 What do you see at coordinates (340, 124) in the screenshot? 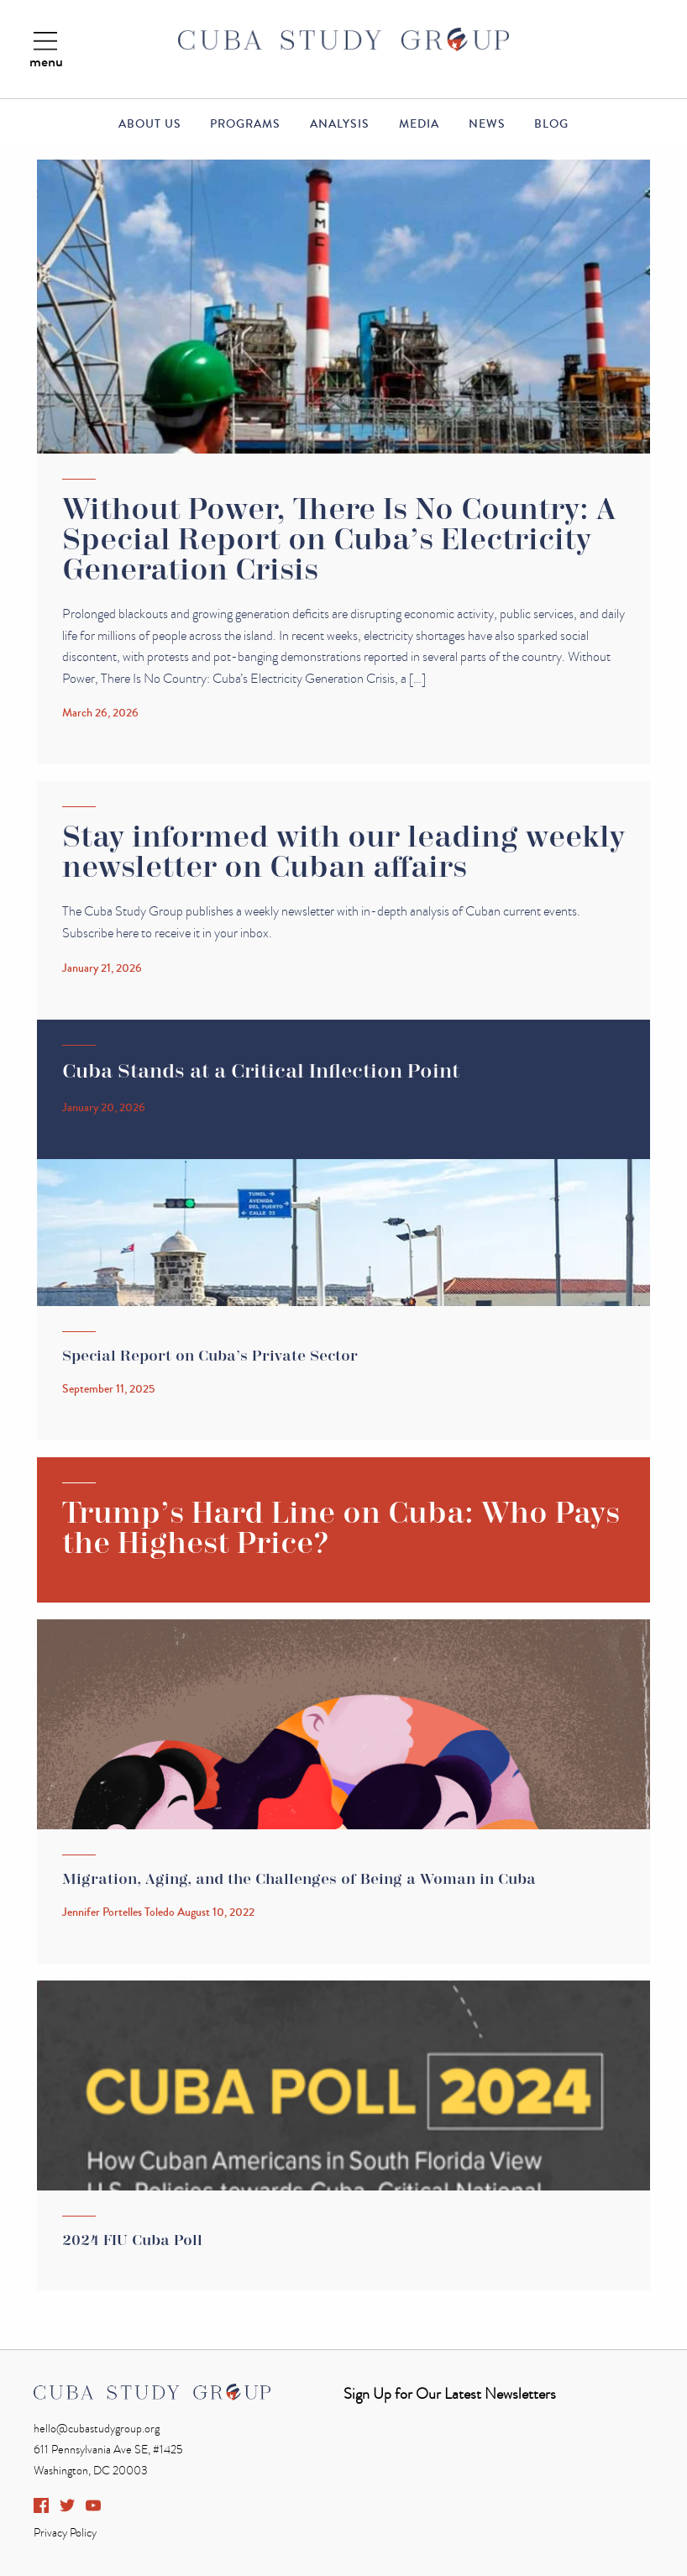
I see `Analysis` at bounding box center [340, 124].